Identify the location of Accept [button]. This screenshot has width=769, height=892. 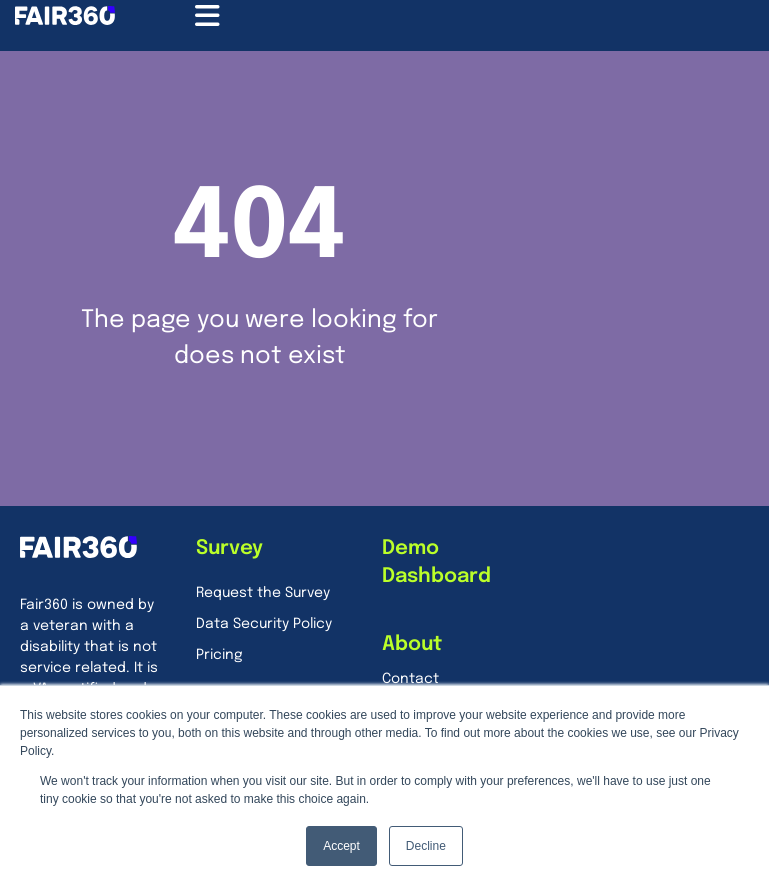
(341, 846).